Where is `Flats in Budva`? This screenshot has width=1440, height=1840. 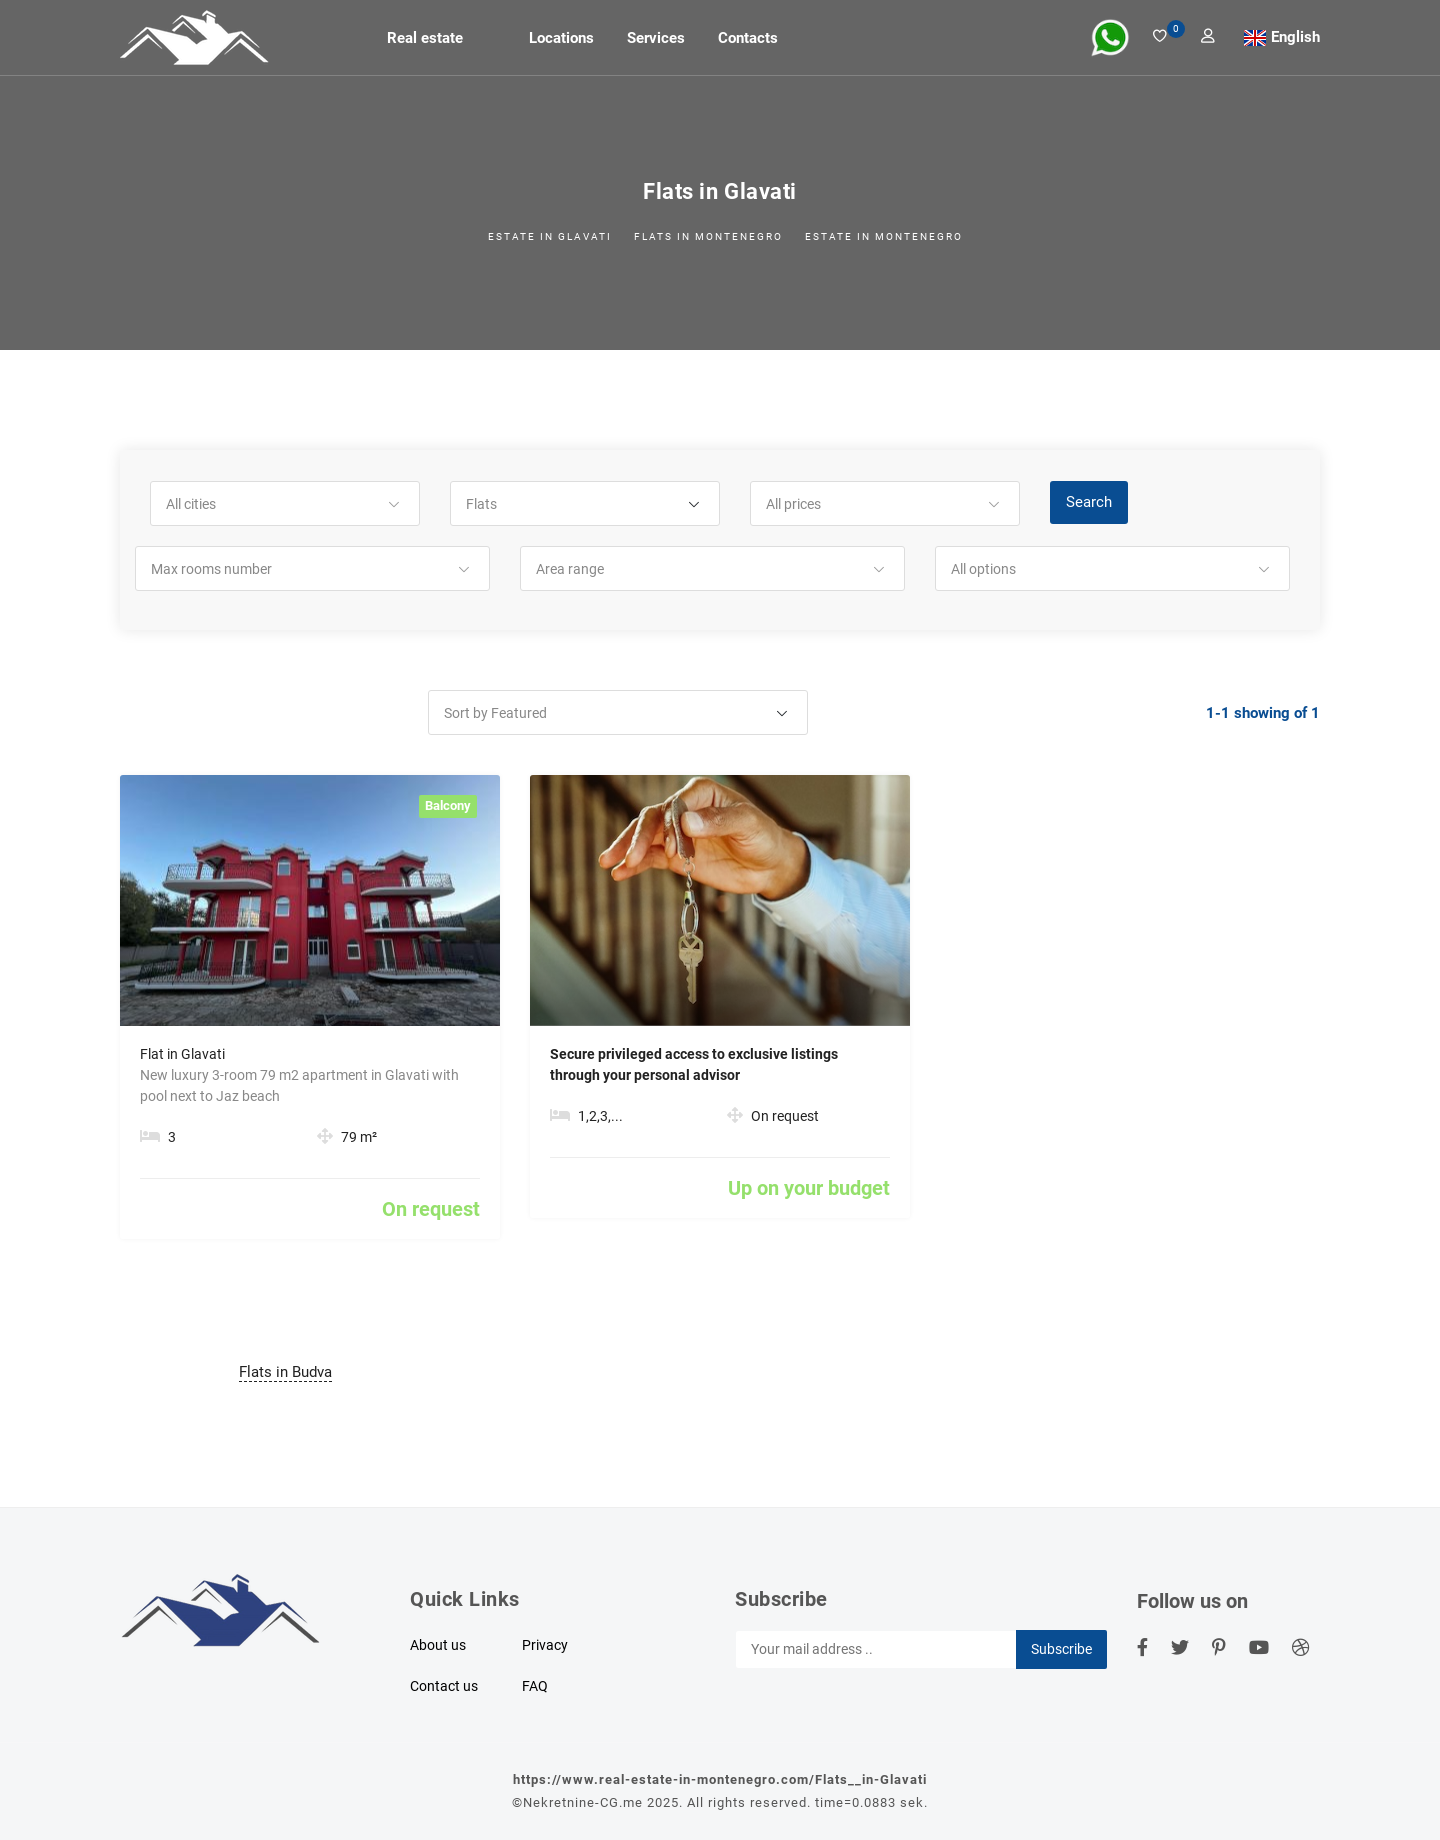 Flats in Budva is located at coordinates (285, 1372).